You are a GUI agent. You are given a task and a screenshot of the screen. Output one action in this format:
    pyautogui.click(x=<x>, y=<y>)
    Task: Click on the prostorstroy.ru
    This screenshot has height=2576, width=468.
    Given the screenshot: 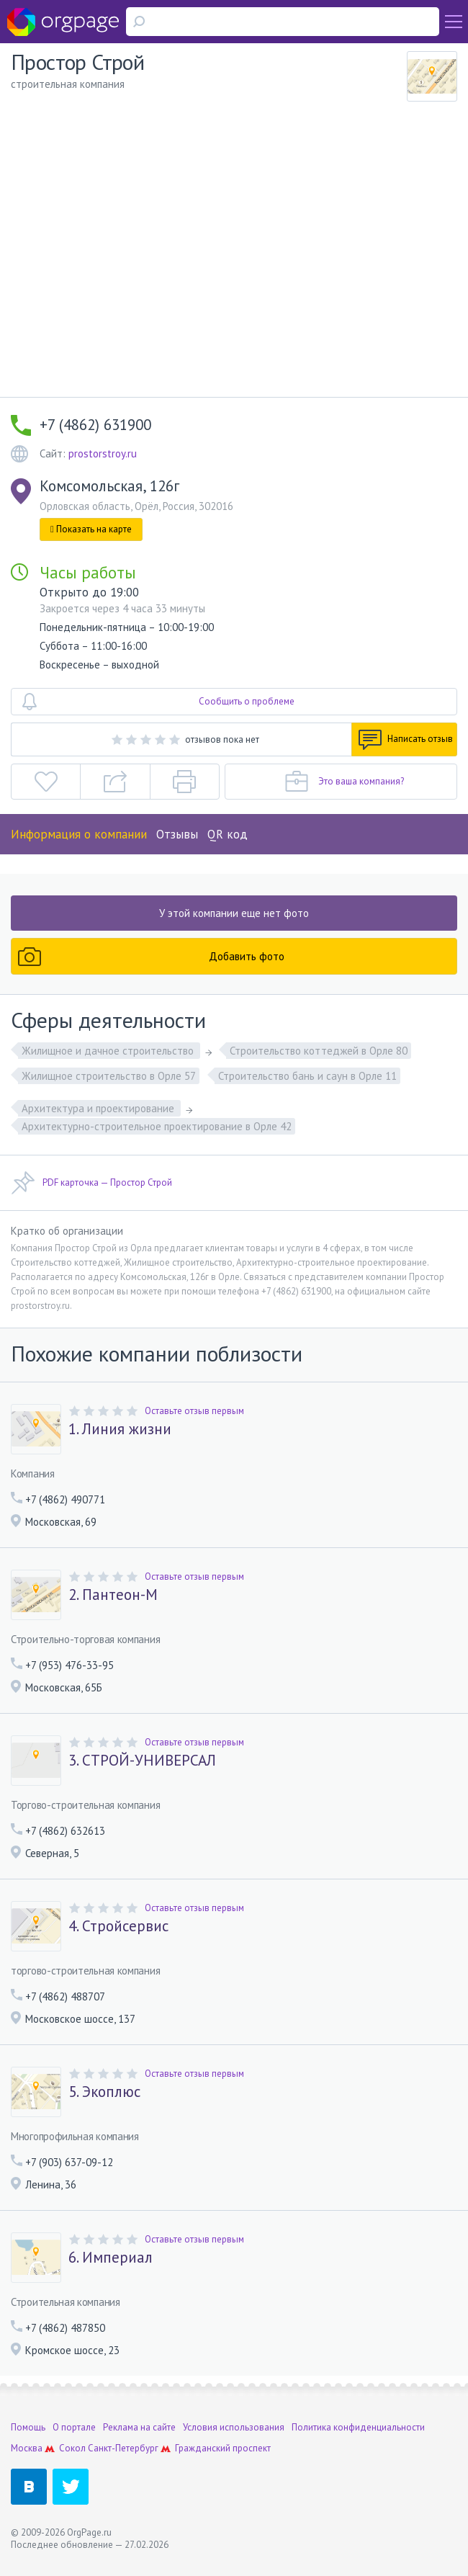 What is the action you would take?
    pyautogui.click(x=102, y=453)
    